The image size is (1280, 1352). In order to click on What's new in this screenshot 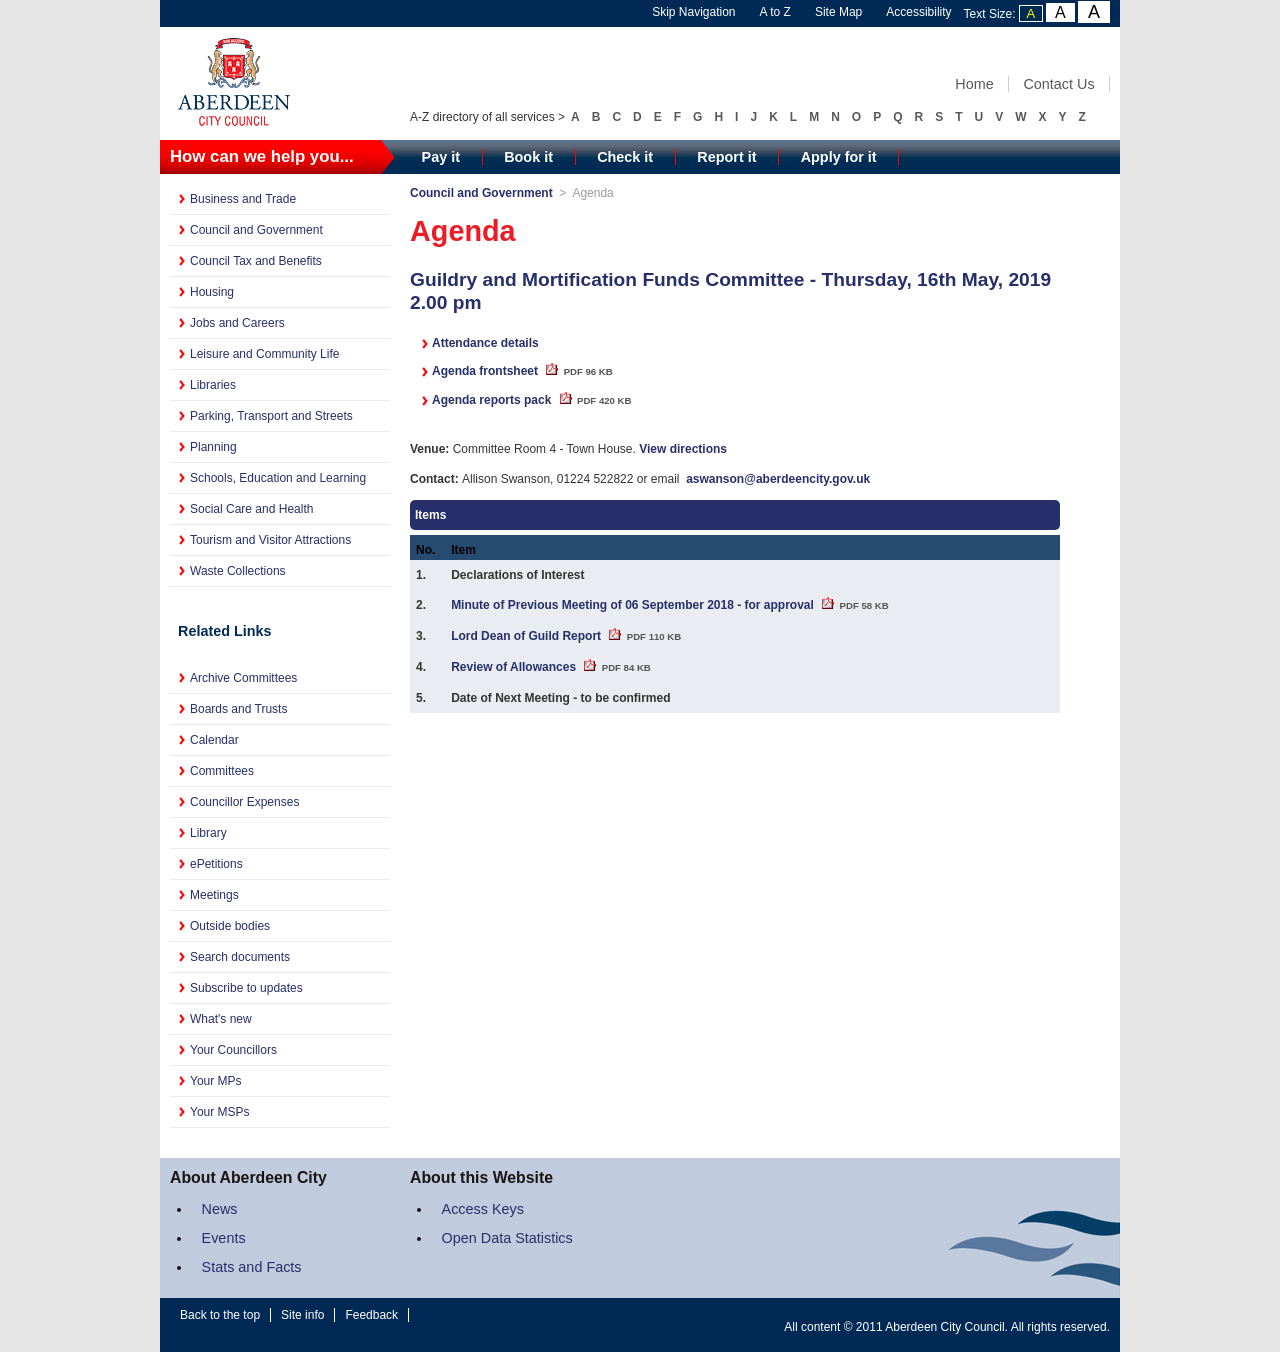, I will do `click(221, 1019)`.